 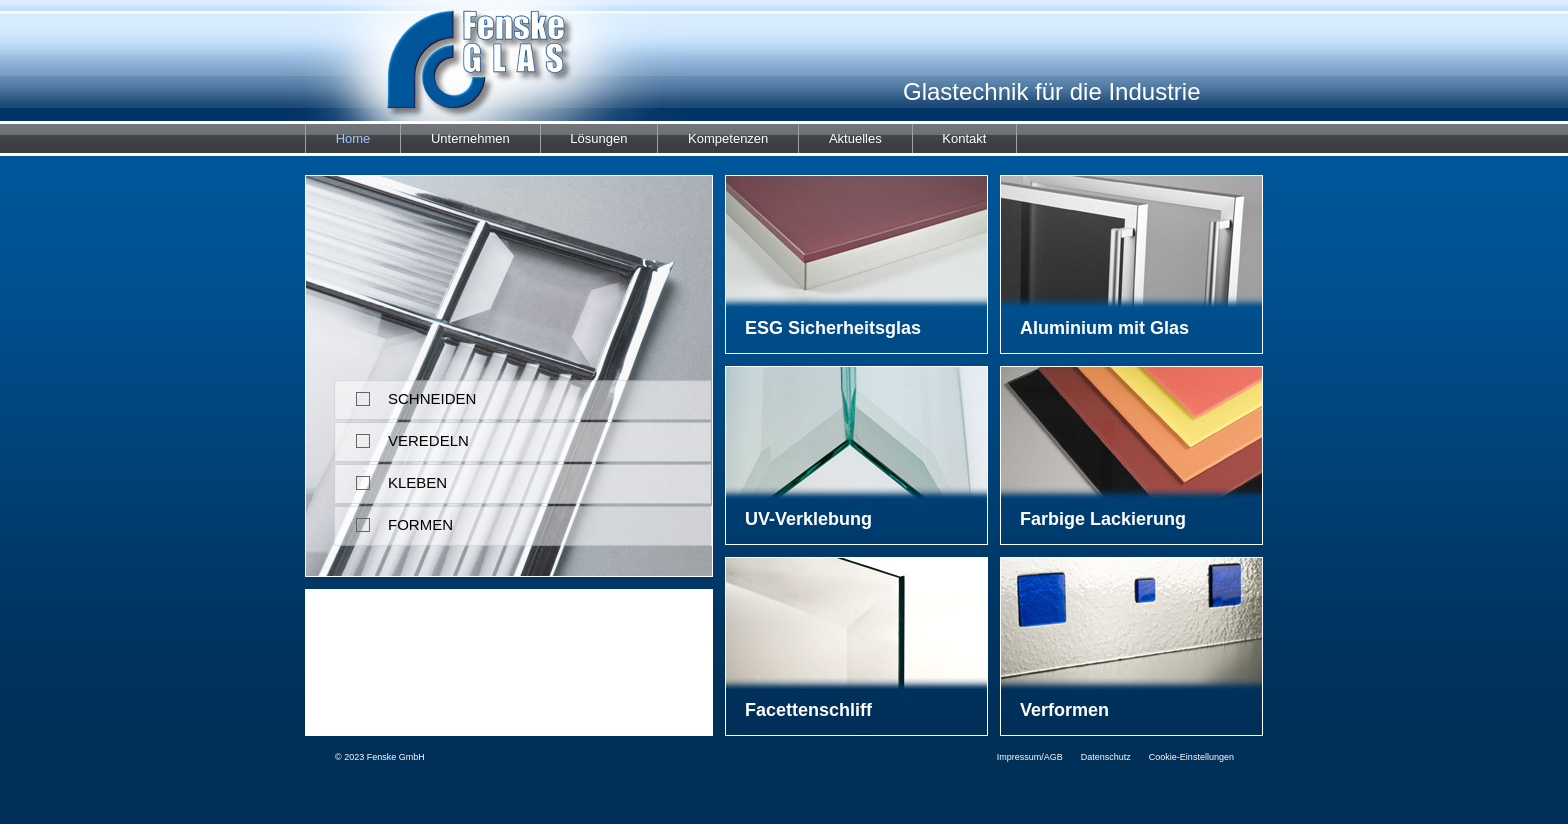 I want to click on Impressum/AGB, so click(x=1030, y=757).